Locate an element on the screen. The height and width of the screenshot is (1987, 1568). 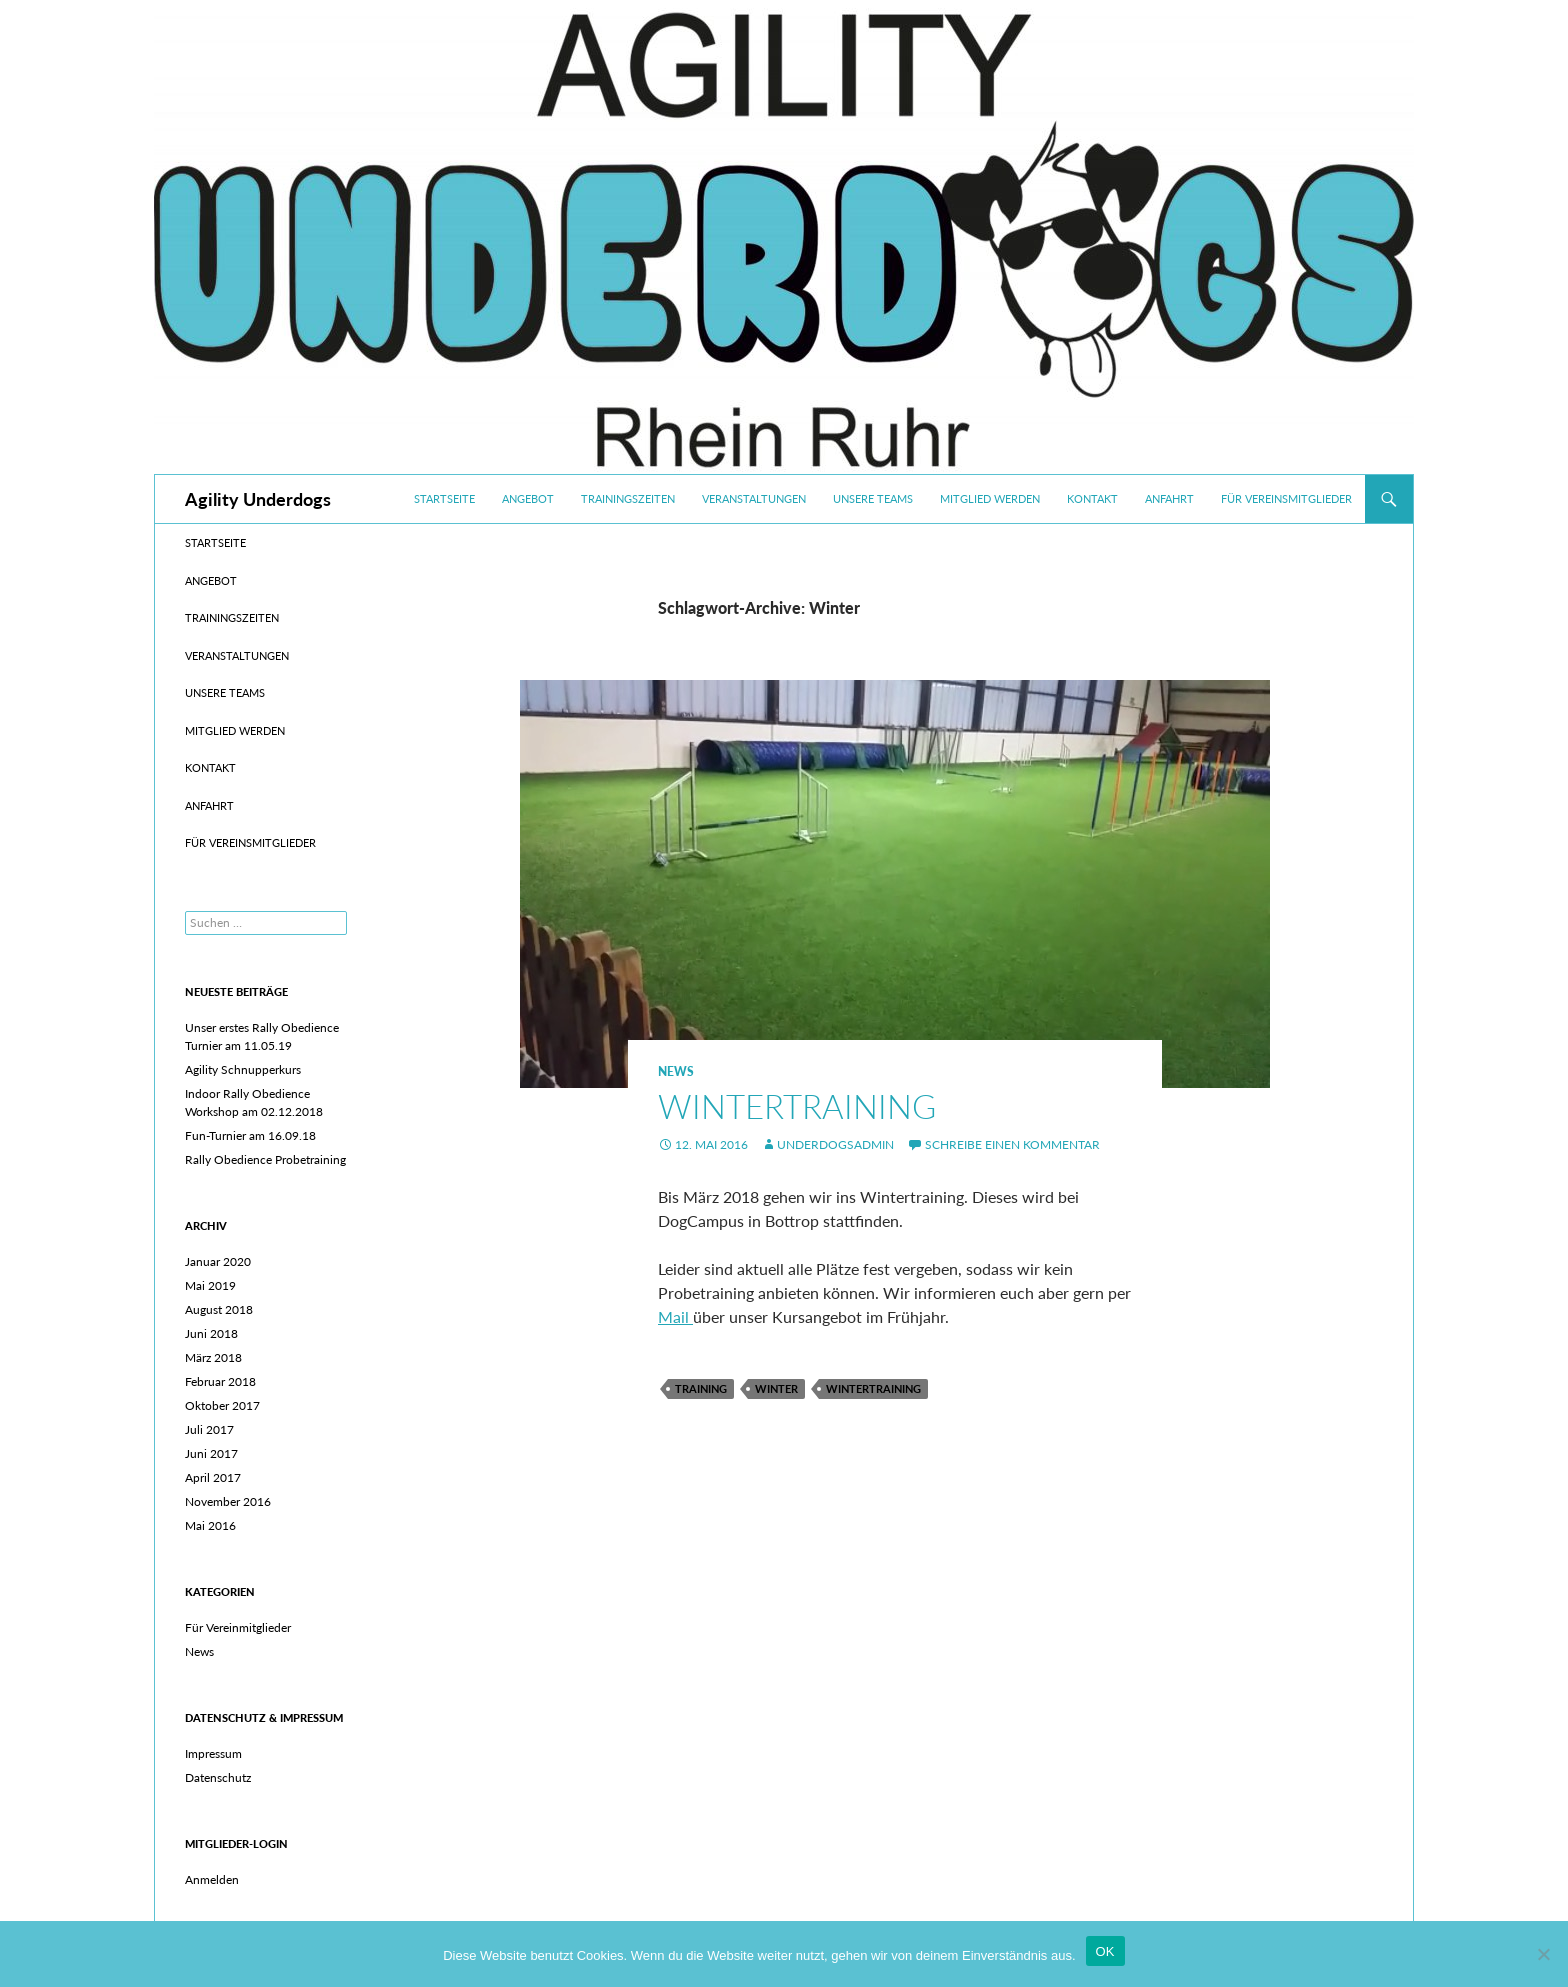
Februar 2018 is located at coordinates (220, 1381).